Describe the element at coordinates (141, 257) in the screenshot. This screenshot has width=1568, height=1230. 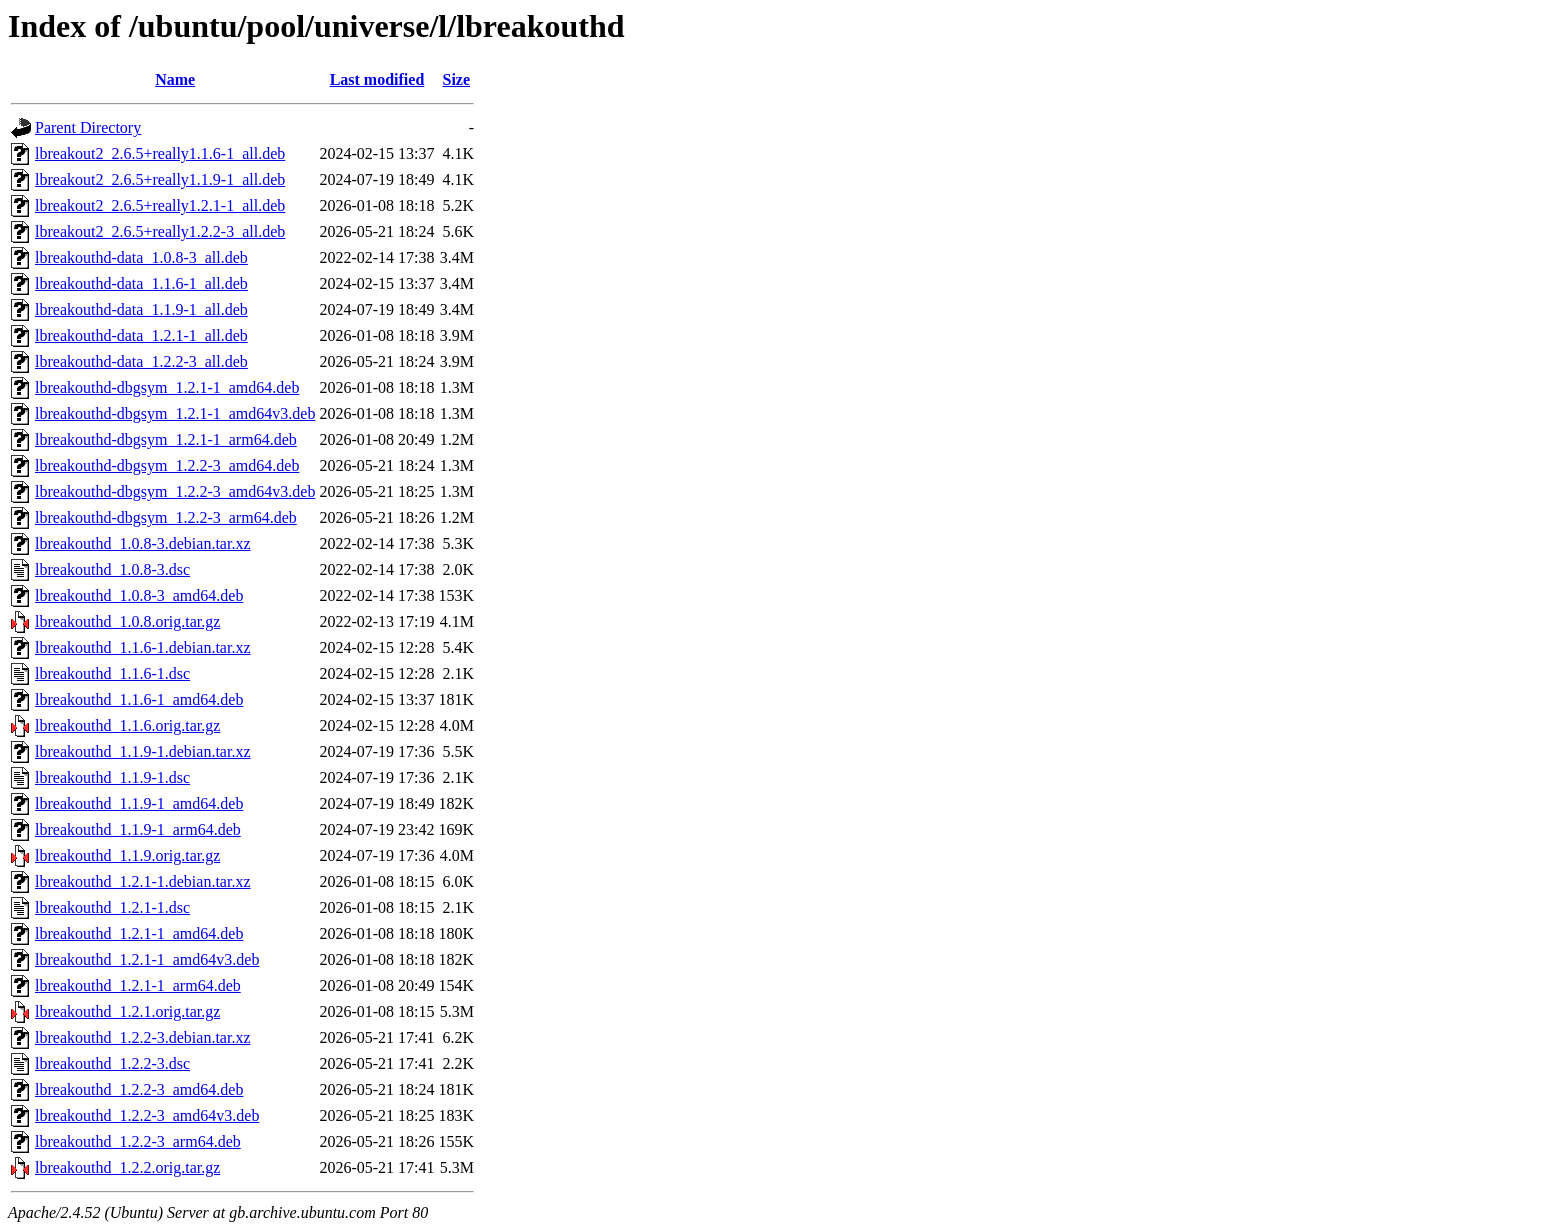
I see `lbreakouthd-data_1.0.8-3_all.deb` at that location.